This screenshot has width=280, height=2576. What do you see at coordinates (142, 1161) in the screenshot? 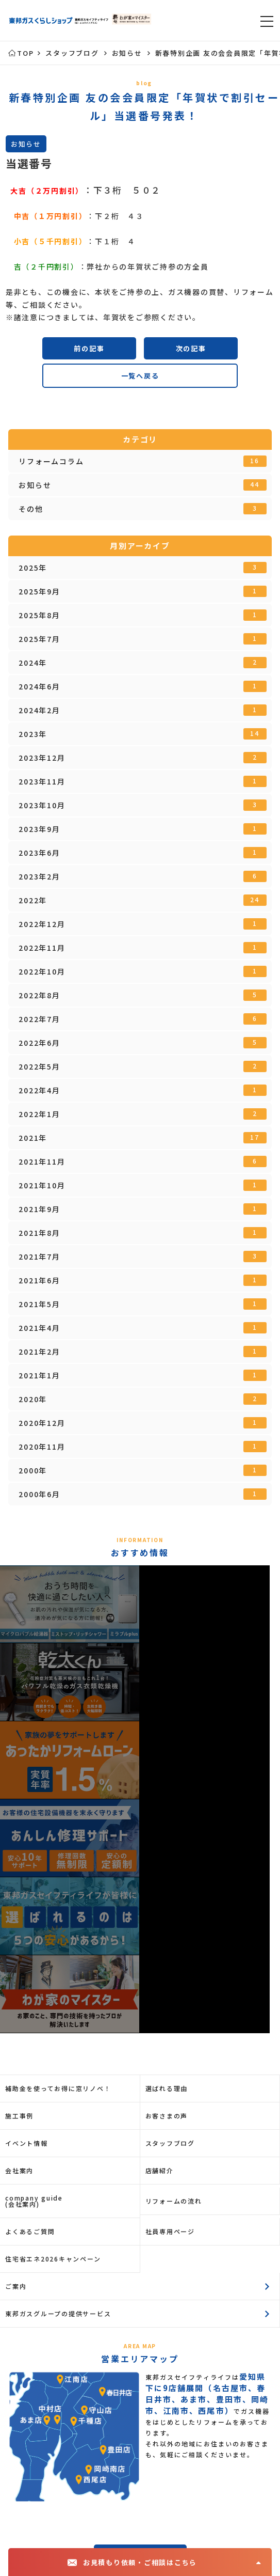
I see `2021年11月` at bounding box center [142, 1161].